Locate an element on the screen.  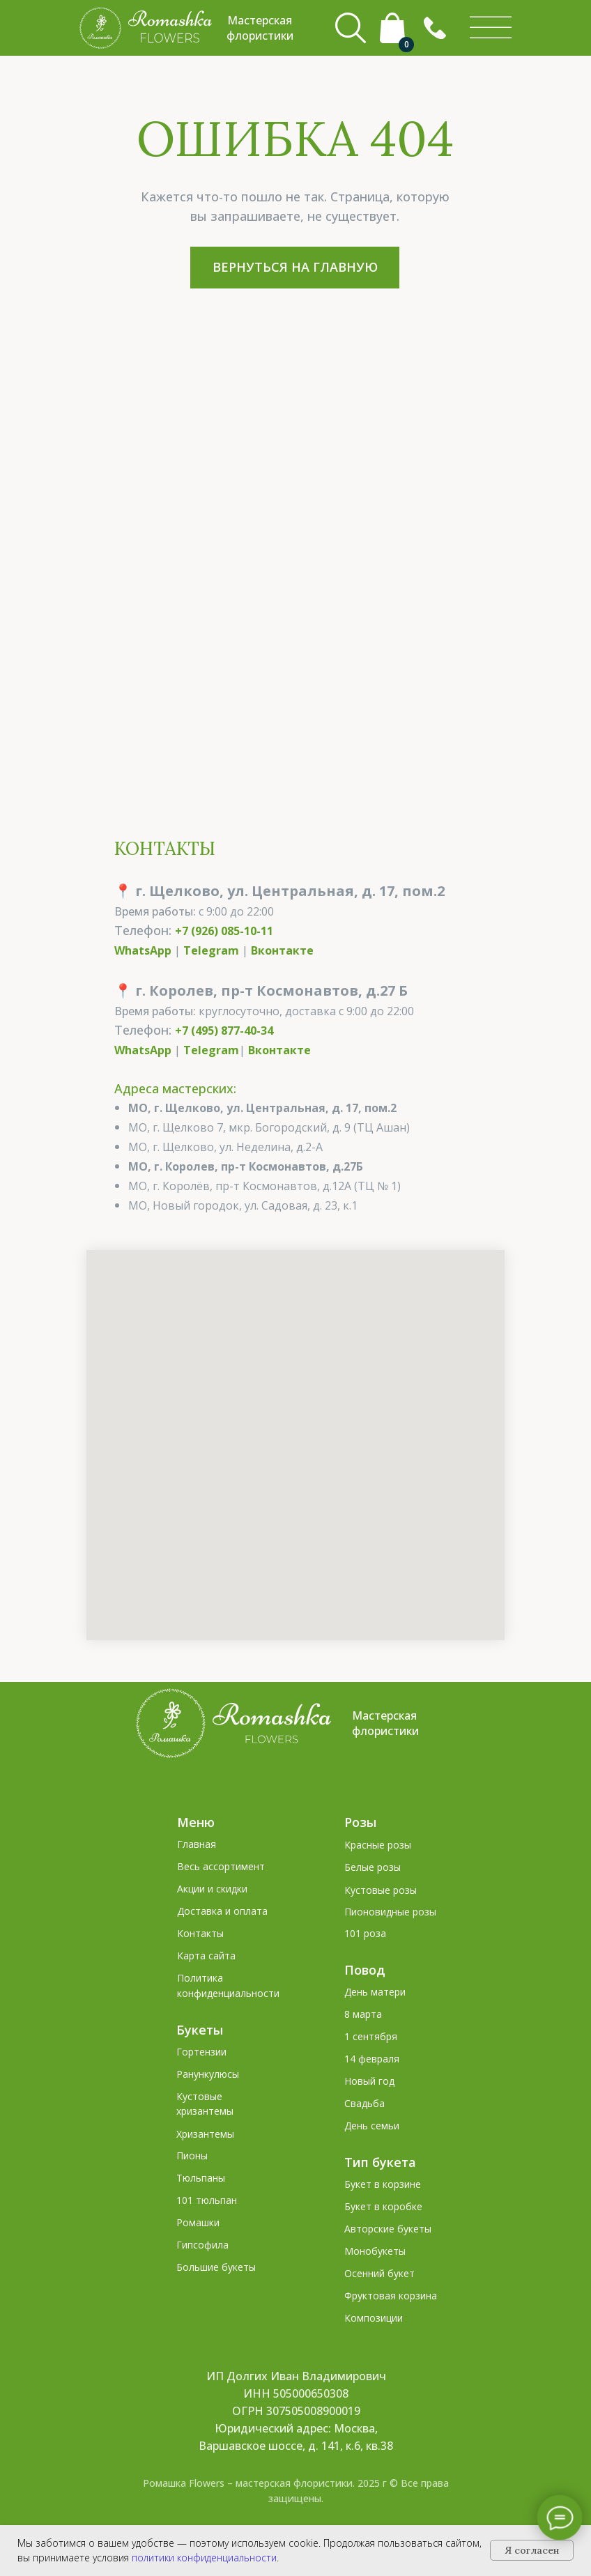
Осенний букет is located at coordinates (379, 2273).